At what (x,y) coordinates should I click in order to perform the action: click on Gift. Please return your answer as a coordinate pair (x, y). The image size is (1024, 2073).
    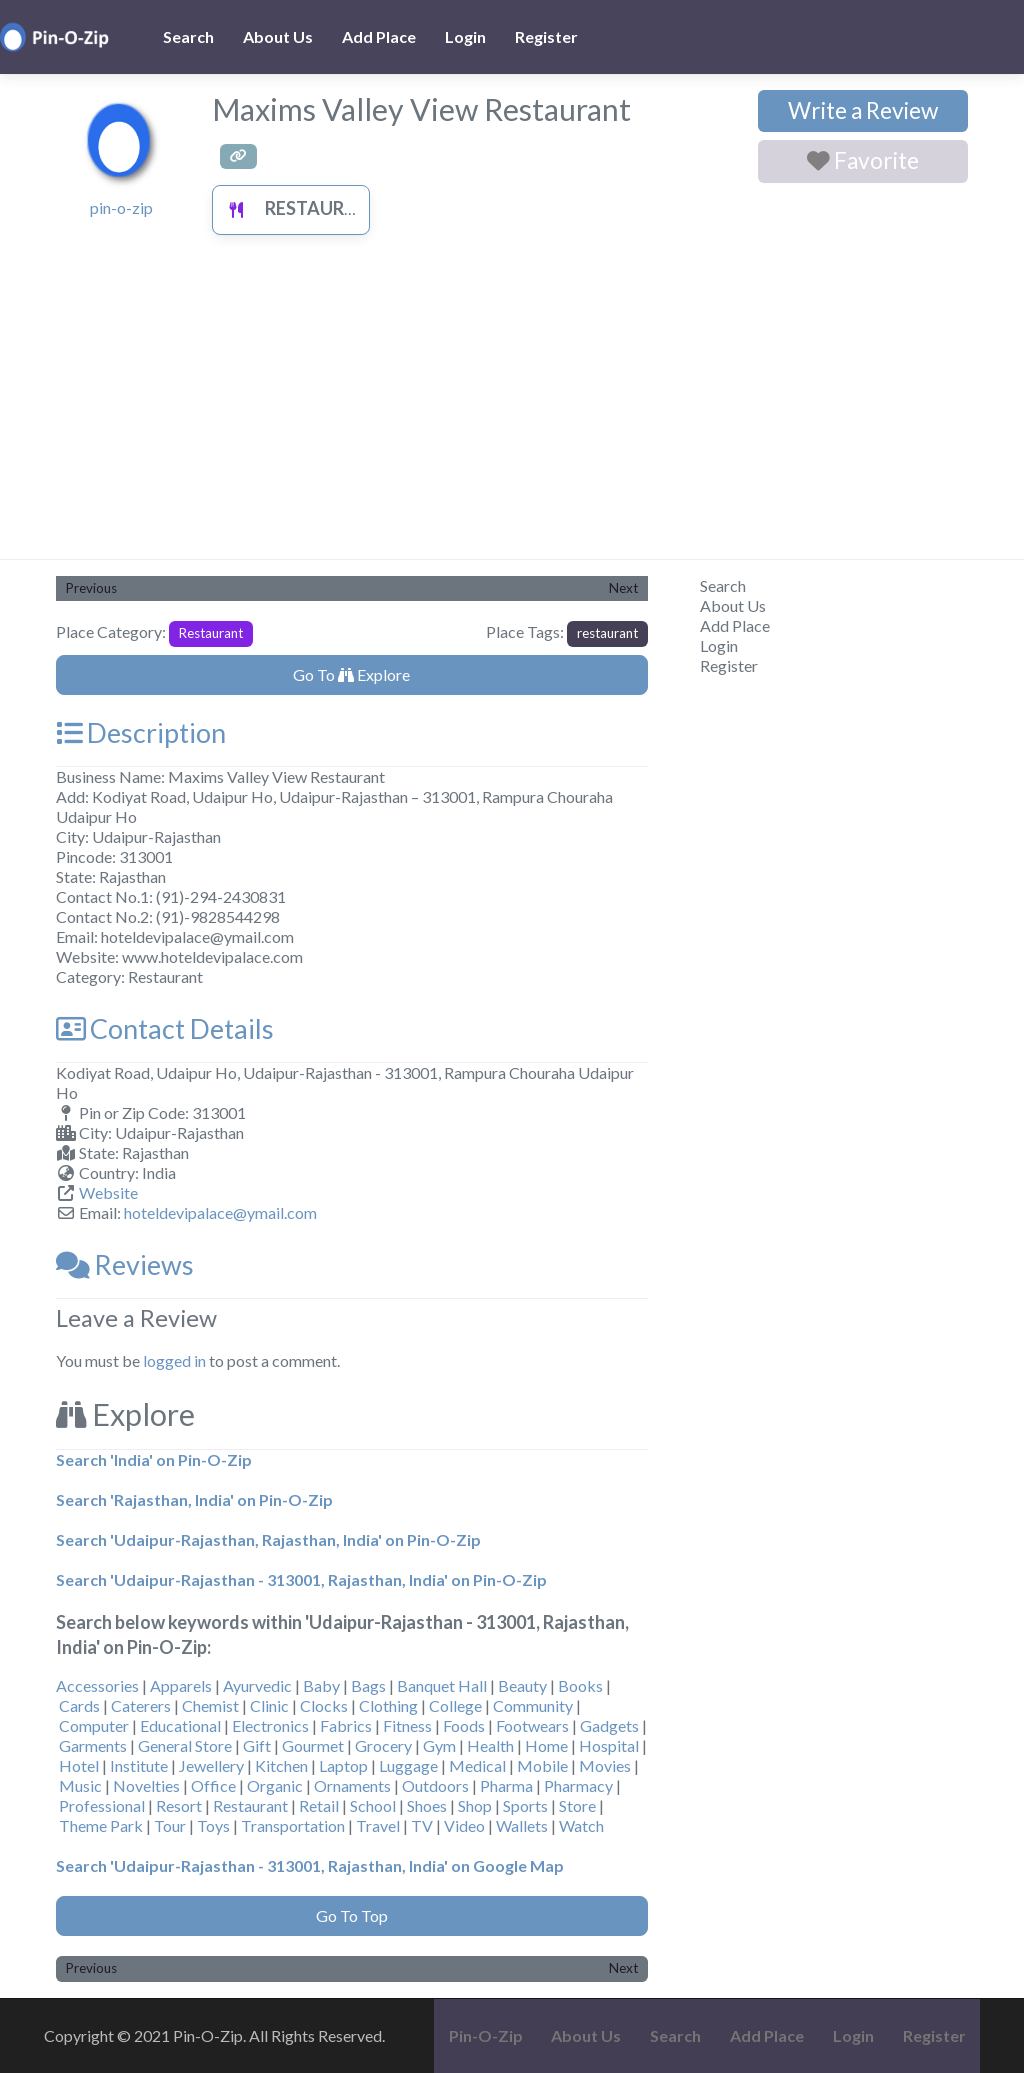
    Looking at the image, I should click on (257, 1745).